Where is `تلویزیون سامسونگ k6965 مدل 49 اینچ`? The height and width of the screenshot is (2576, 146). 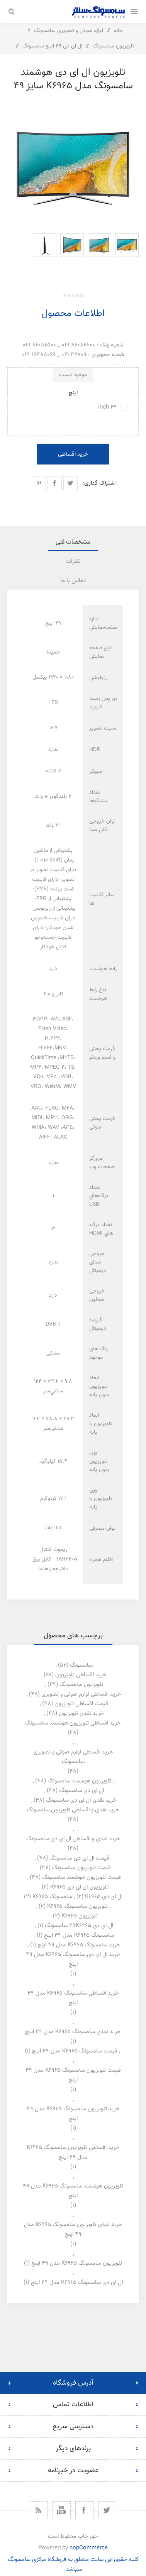
تلویزیون سامسونگ k6965 مدل 49 اینچ is located at coordinates (76, 2263).